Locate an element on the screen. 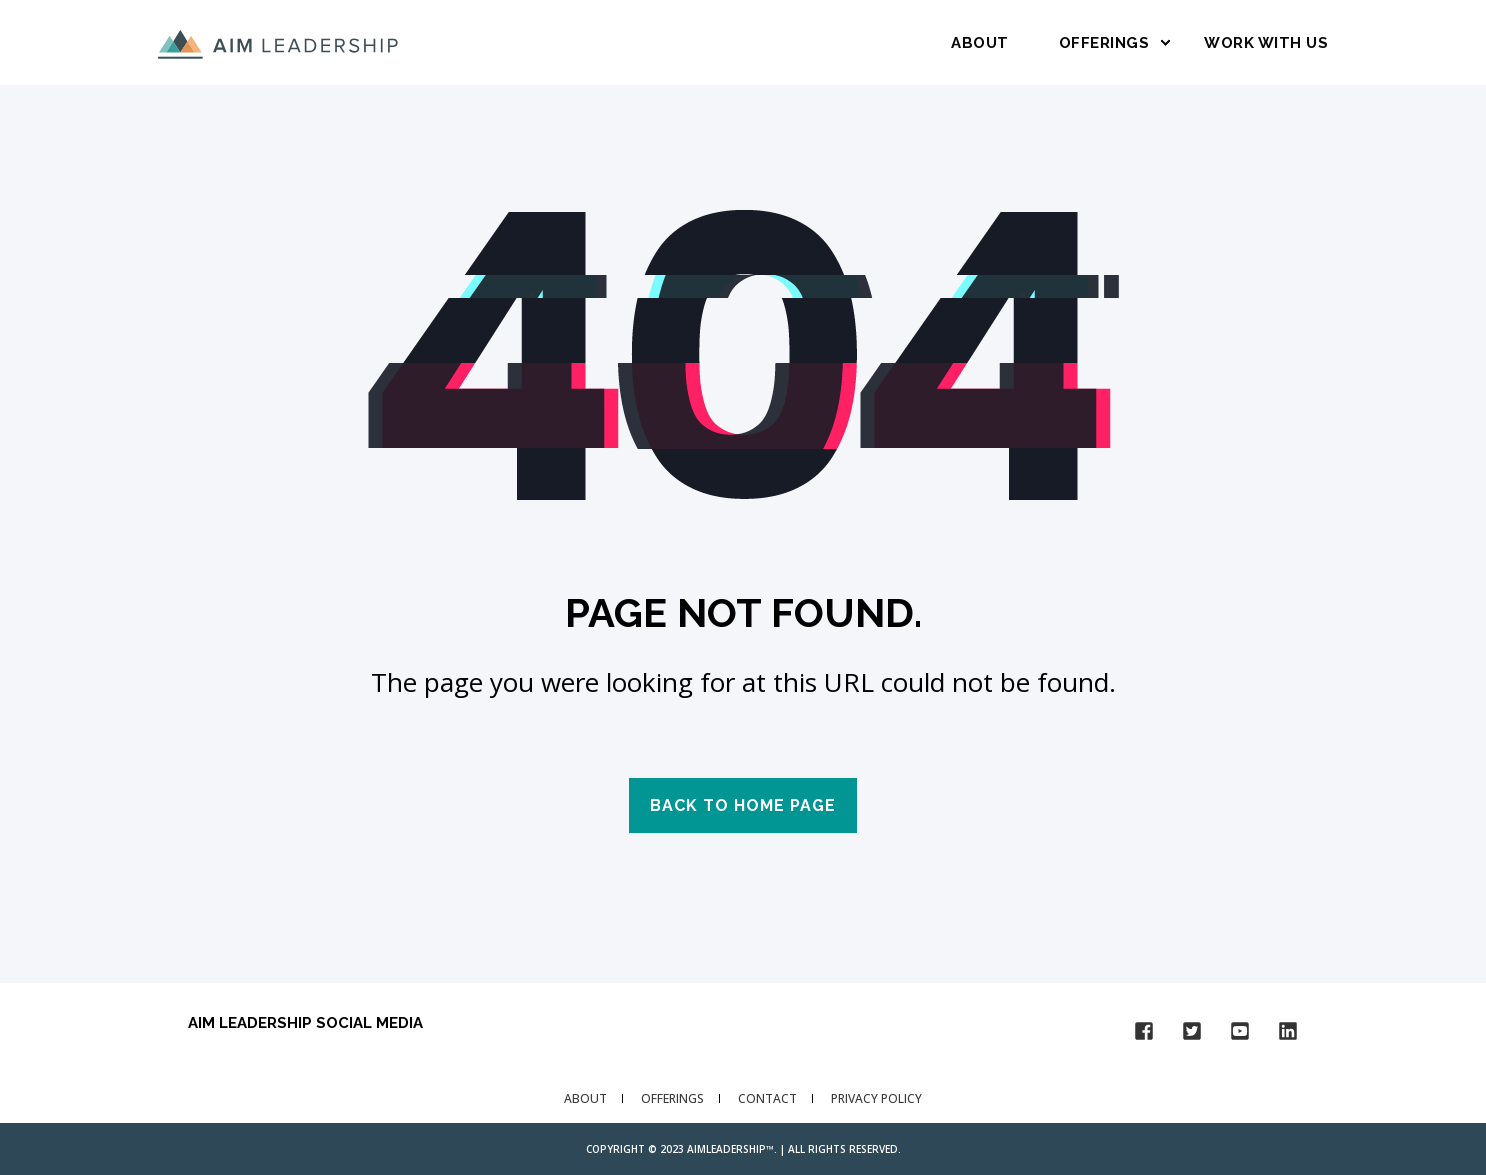 This screenshot has width=1486, height=1175. Offerings [menuitem] is located at coordinates (672, 1098).